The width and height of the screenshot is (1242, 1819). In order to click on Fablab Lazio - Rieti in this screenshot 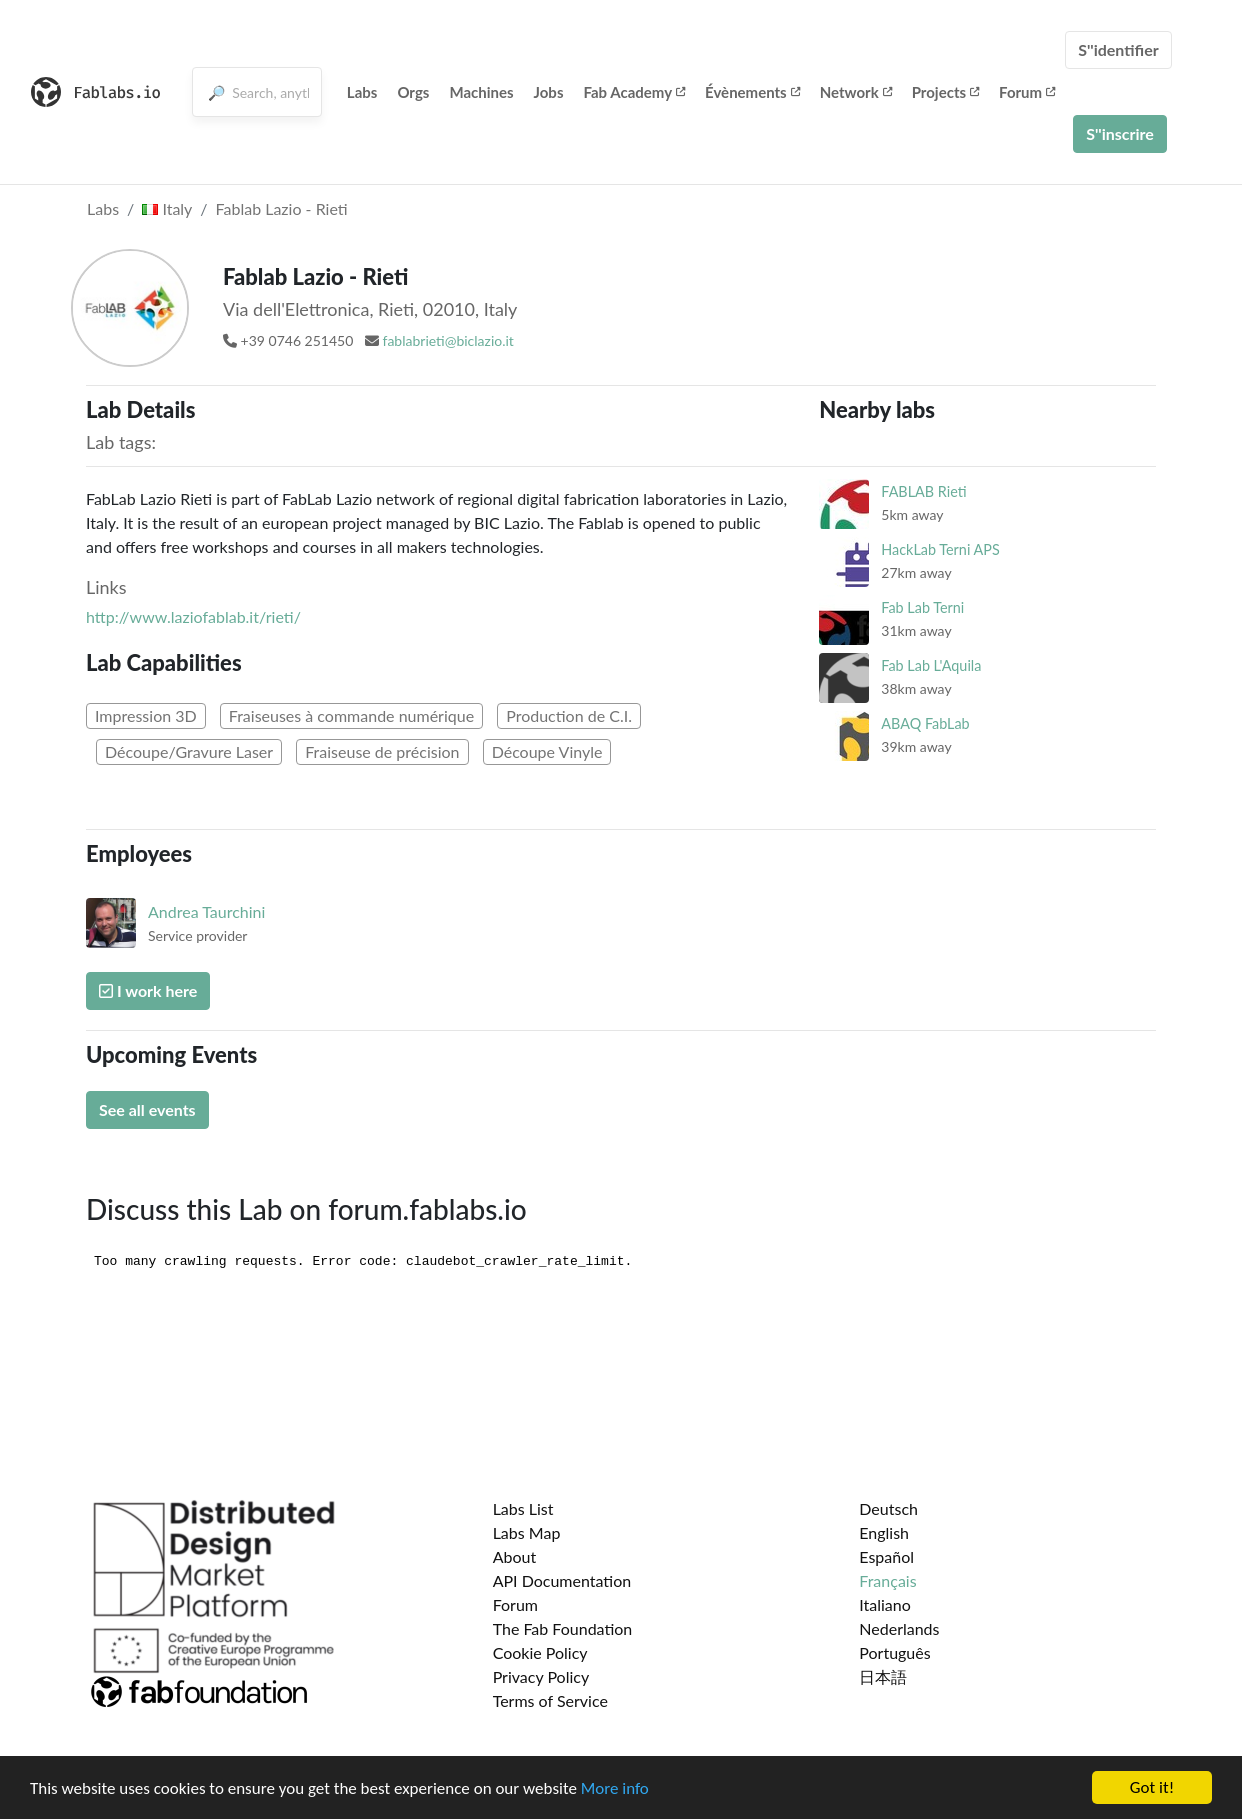, I will do `click(282, 208)`.